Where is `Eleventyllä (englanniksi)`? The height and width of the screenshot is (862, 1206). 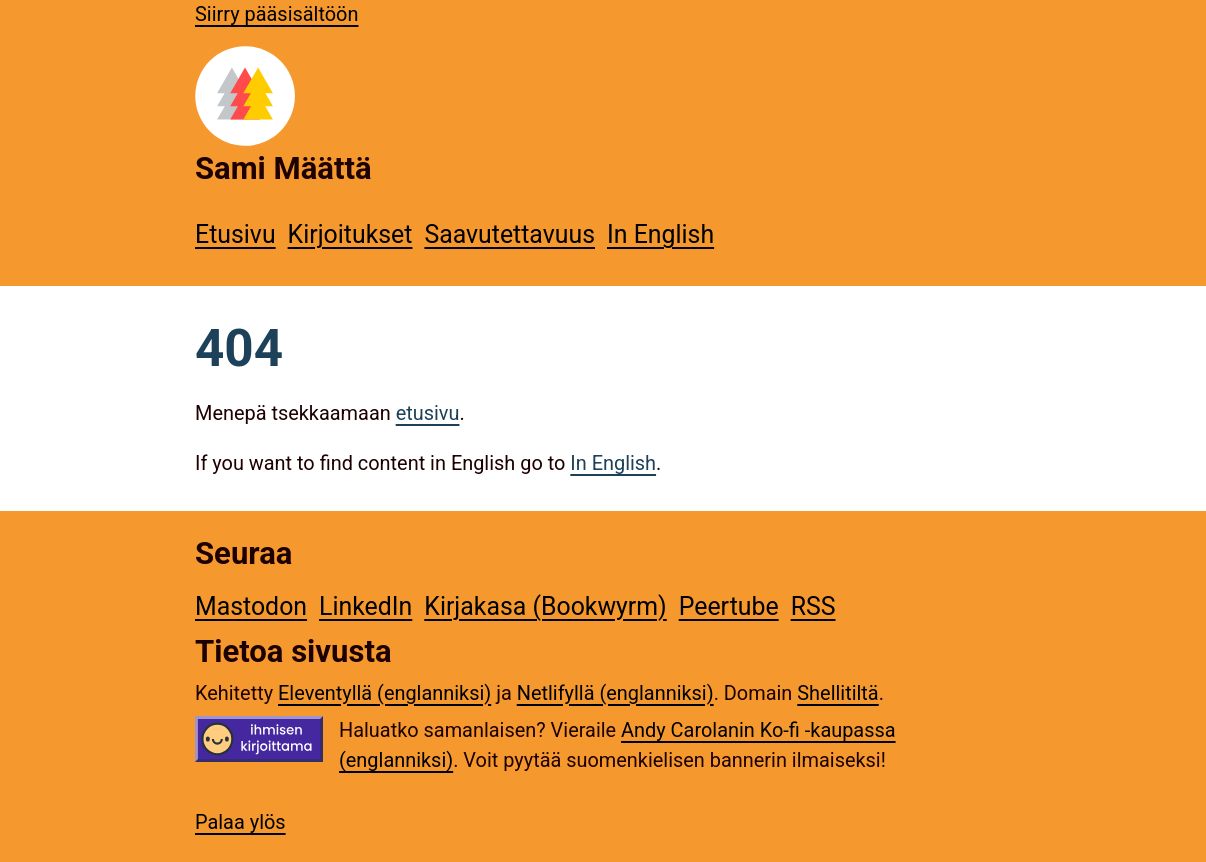 Eleventyllä (englanniksi) is located at coordinates (384, 693).